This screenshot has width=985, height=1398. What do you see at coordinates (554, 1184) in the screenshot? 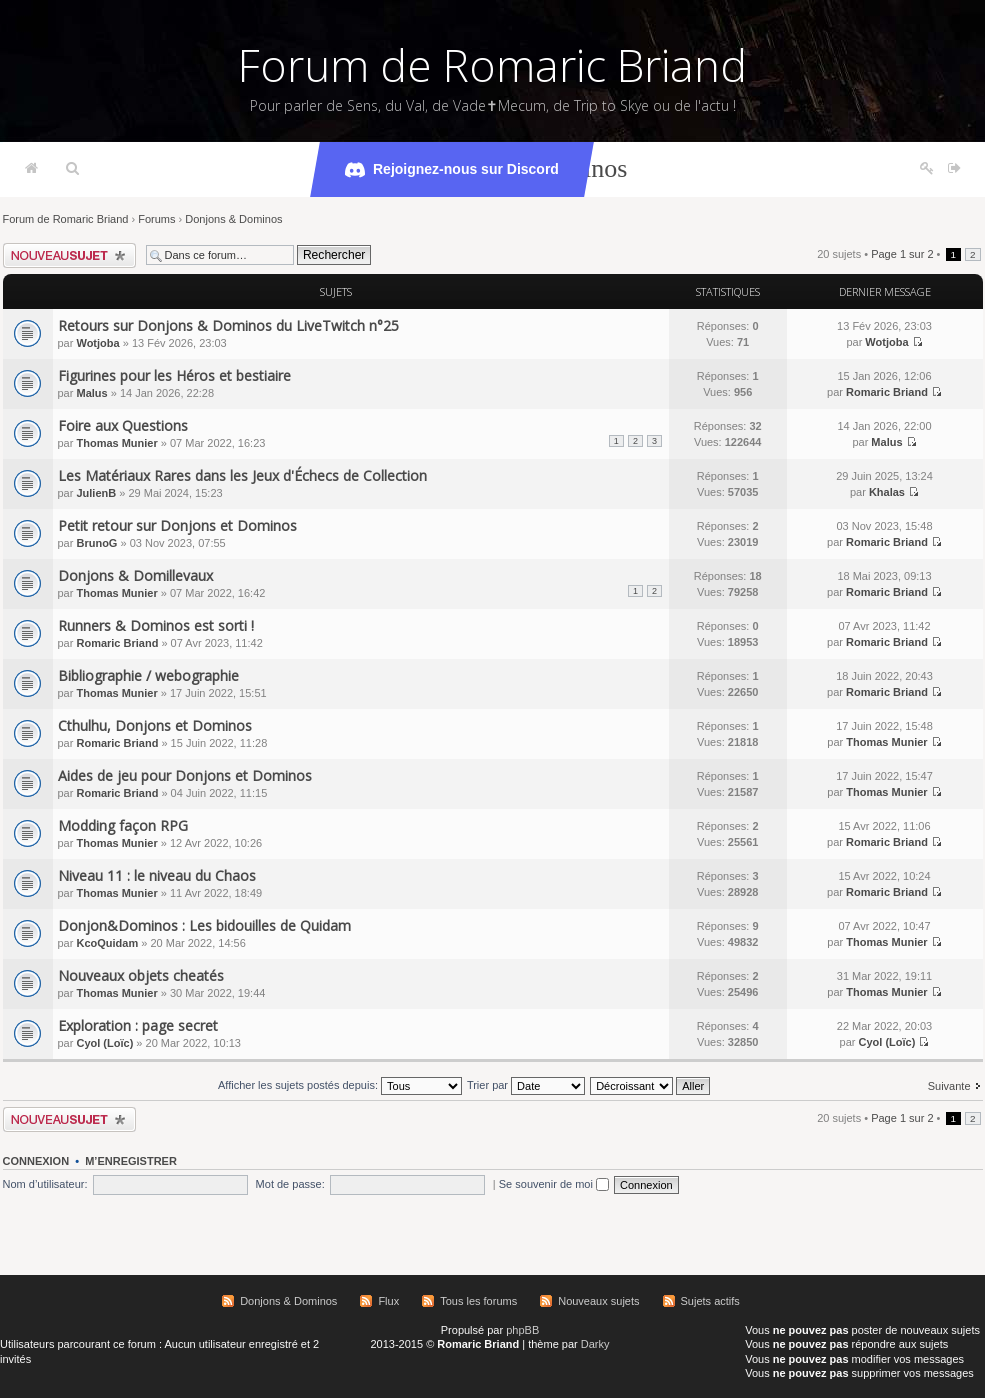
I see `Se souvenir de moi` at bounding box center [554, 1184].